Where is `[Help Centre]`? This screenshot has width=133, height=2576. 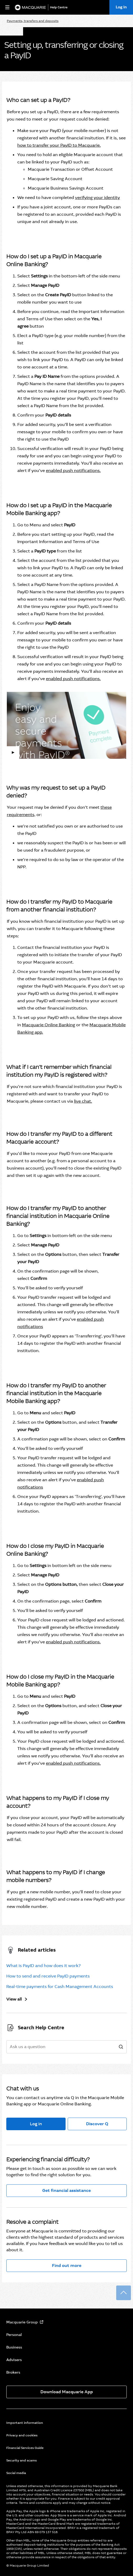
[Help Centre] is located at coordinates (60, 7).